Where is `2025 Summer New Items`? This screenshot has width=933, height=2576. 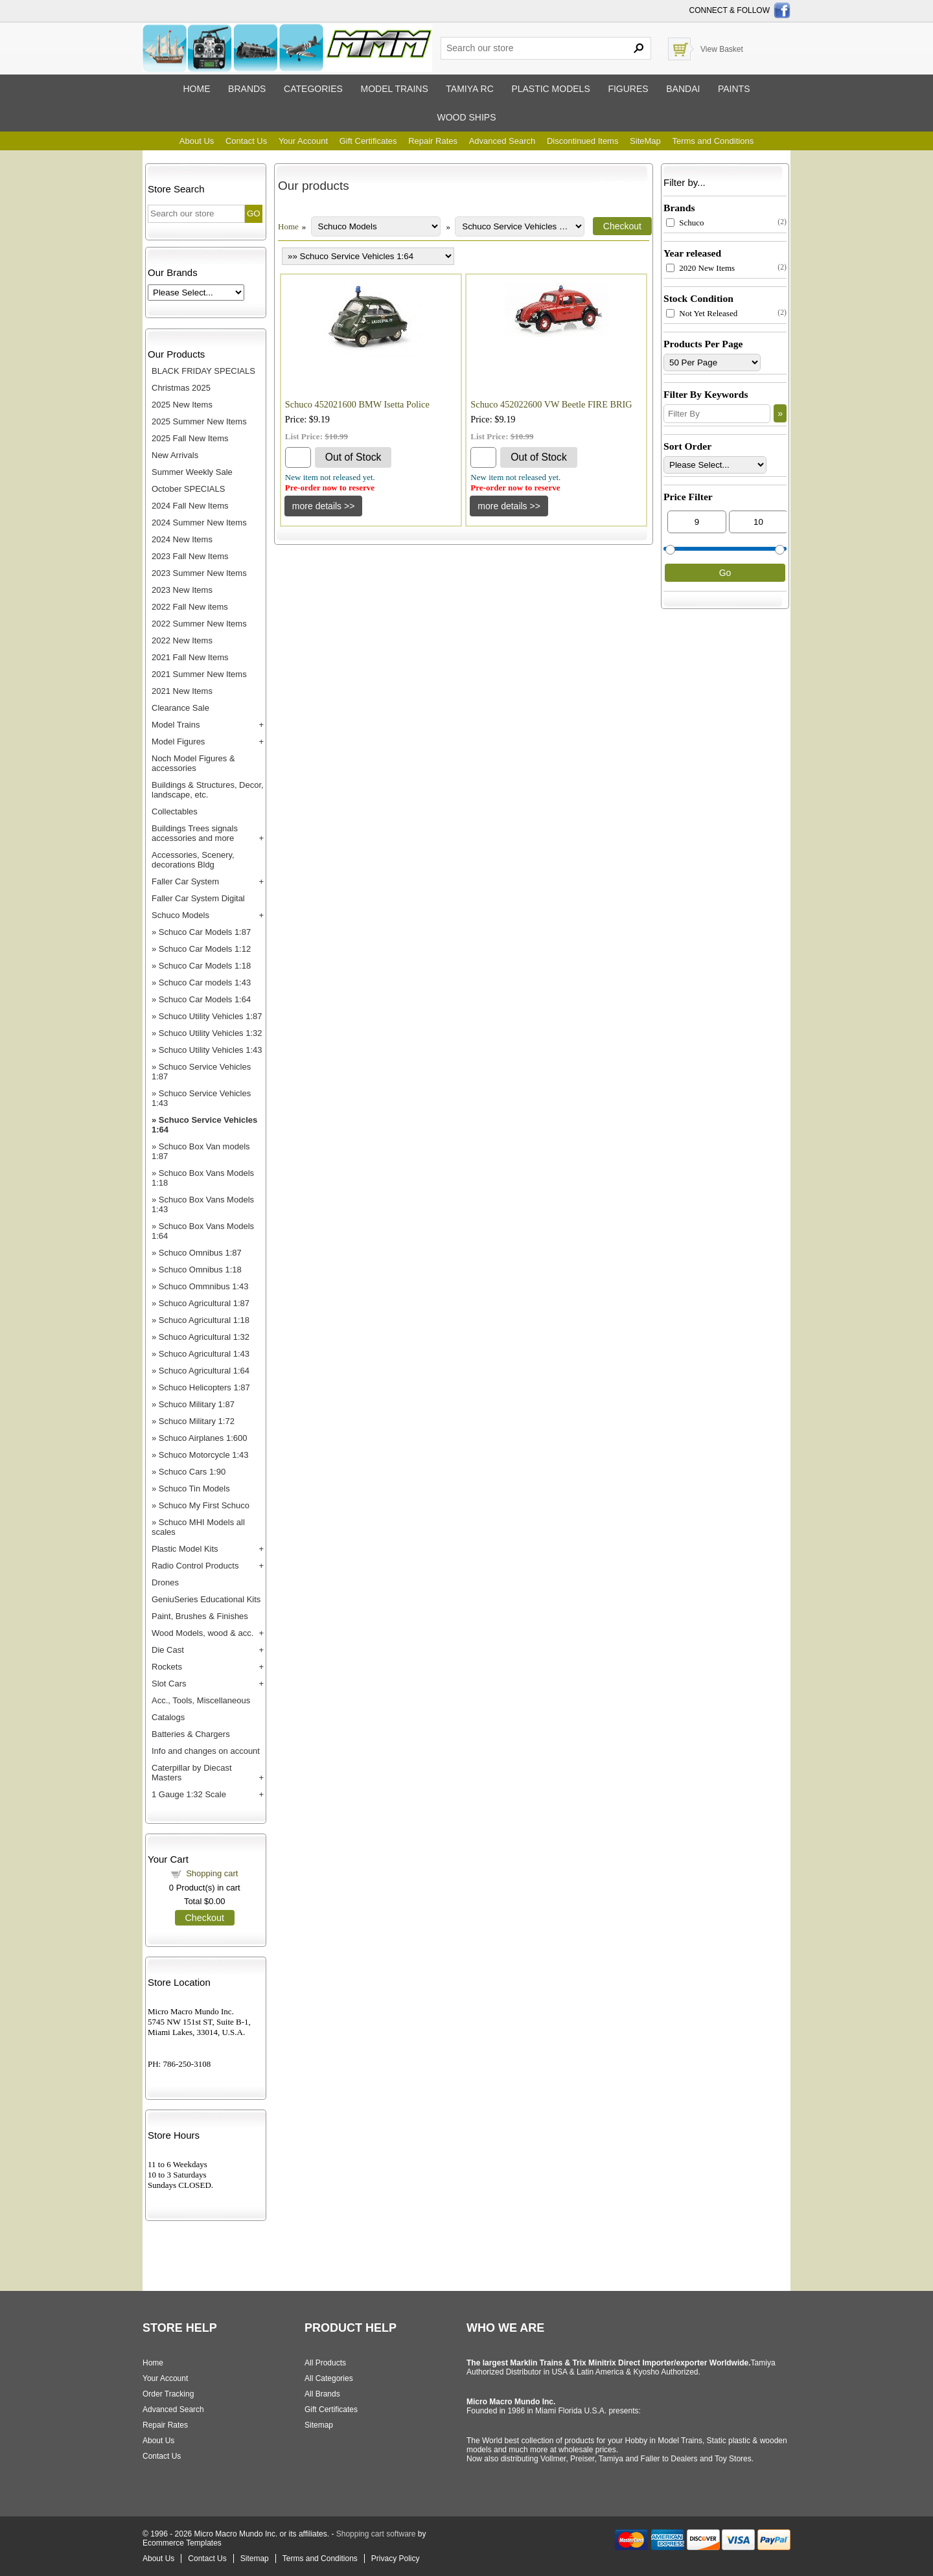
2025 Summer New Items is located at coordinates (199, 421).